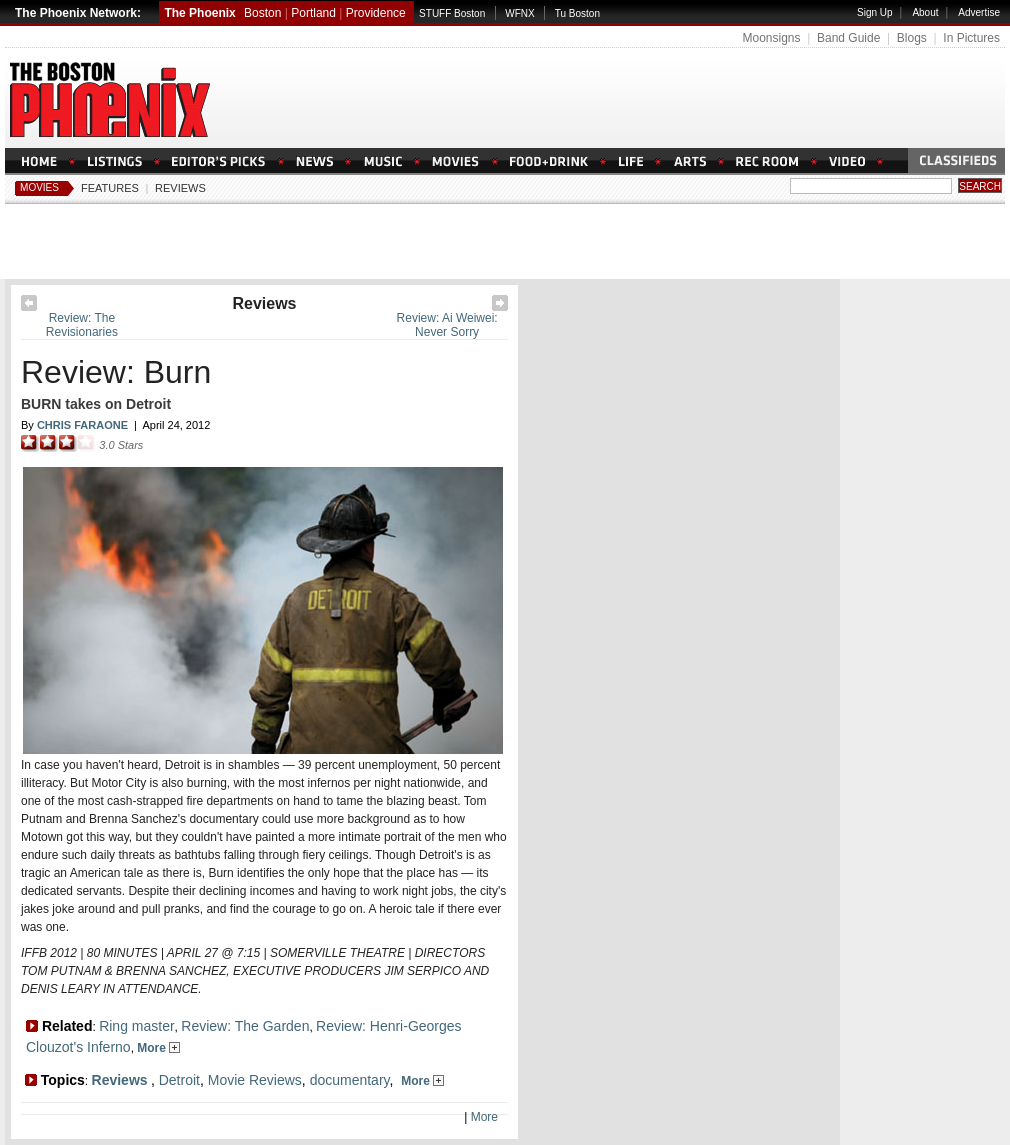 The width and height of the screenshot is (1010, 1145). Describe the element at coordinates (158, 1048) in the screenshot. I see `More` at that location.